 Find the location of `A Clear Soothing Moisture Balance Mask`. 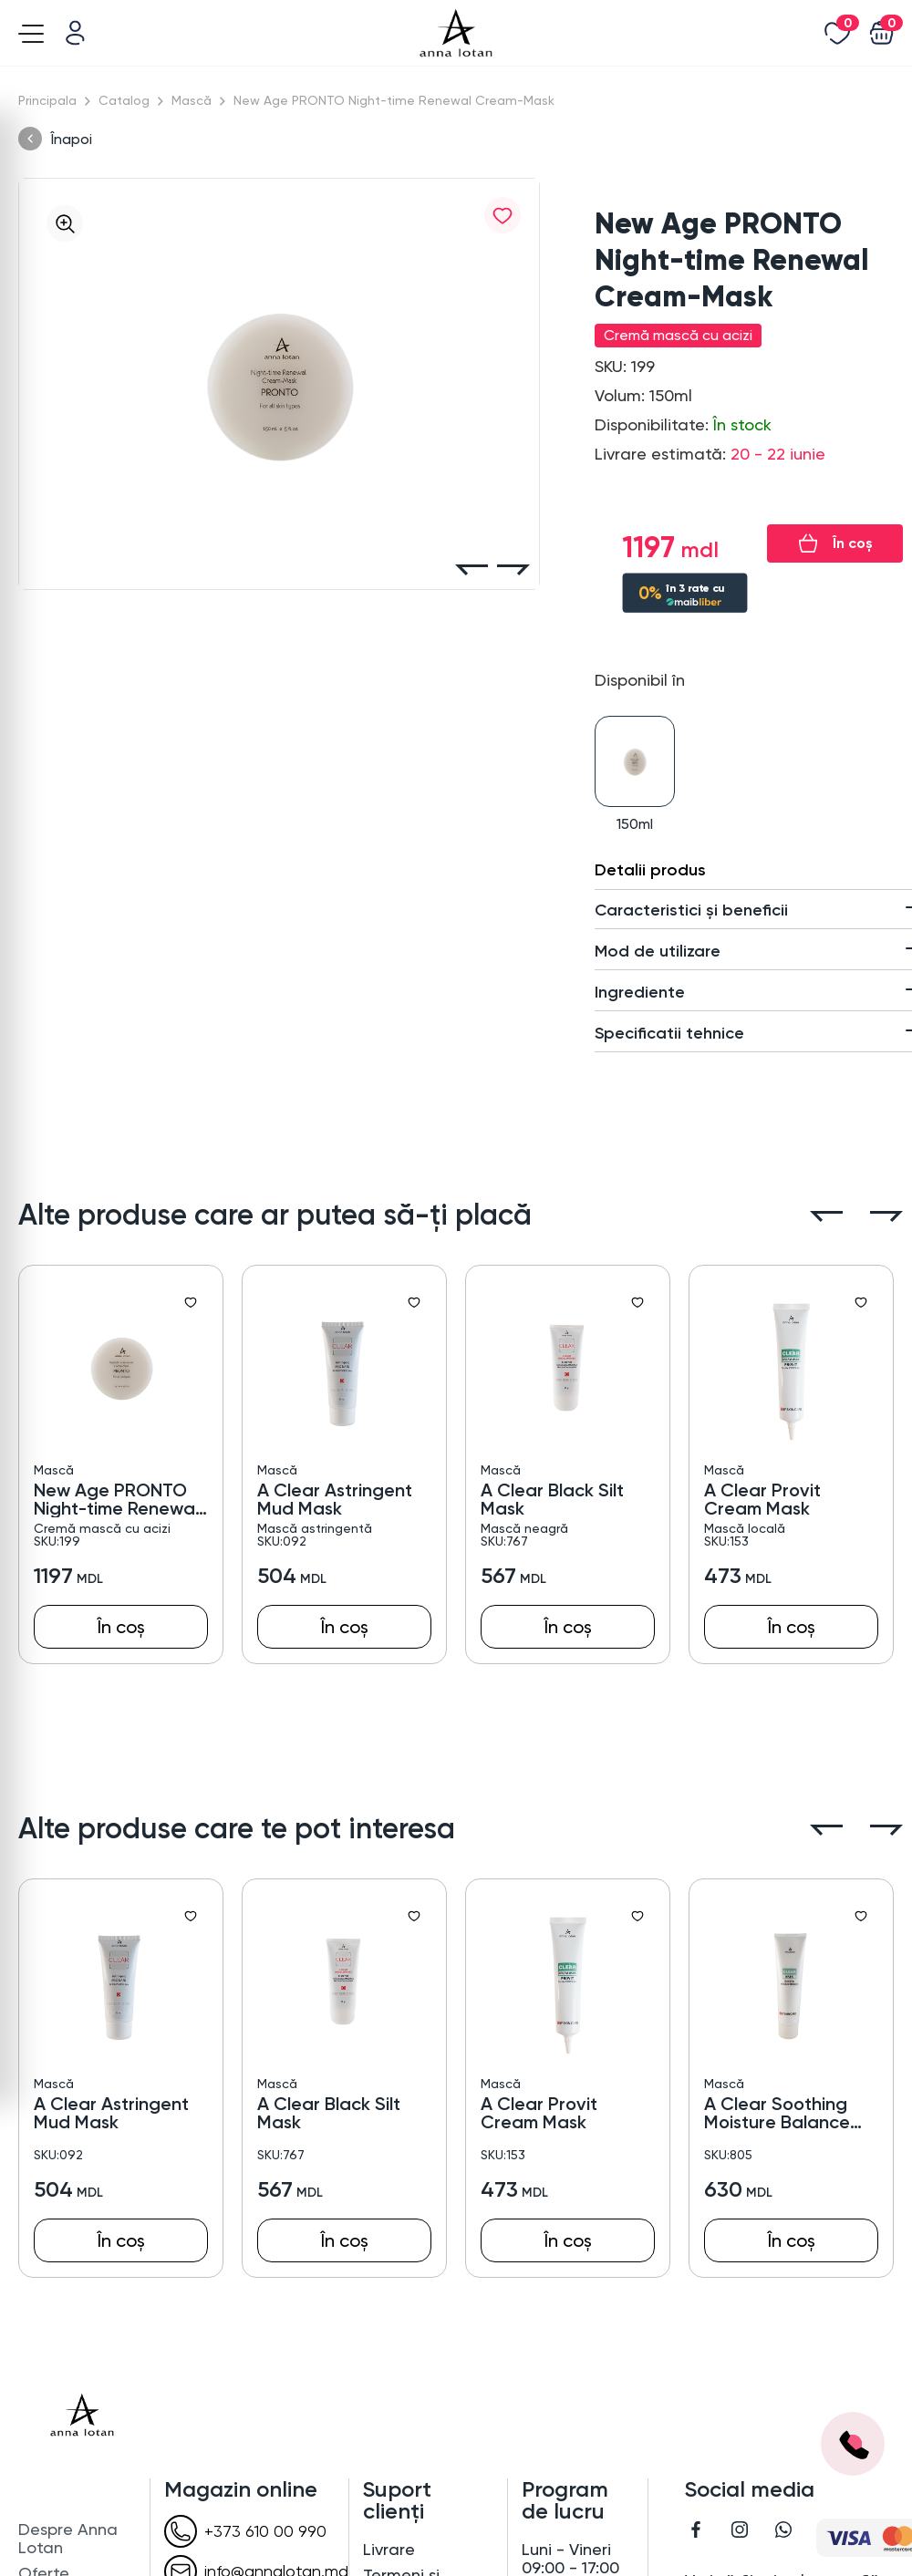

A Clear Soothing Moisture Balance Mask is located at coordinates (777, 2113).